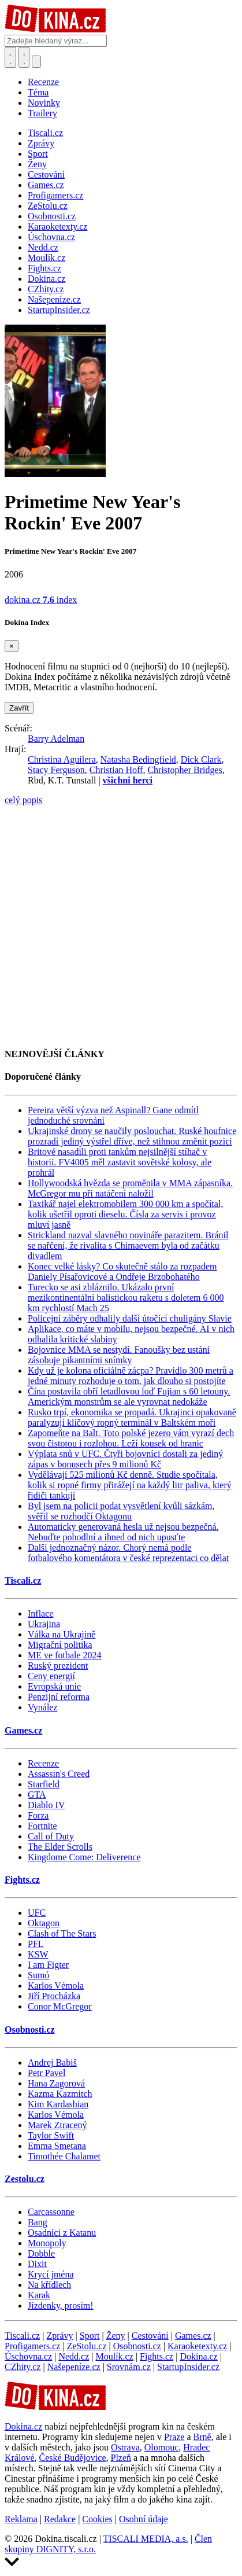  What do you see at coordinates (36, 1944) in the screenshot?
I see `PFL` at bounding box center [36, 1944].